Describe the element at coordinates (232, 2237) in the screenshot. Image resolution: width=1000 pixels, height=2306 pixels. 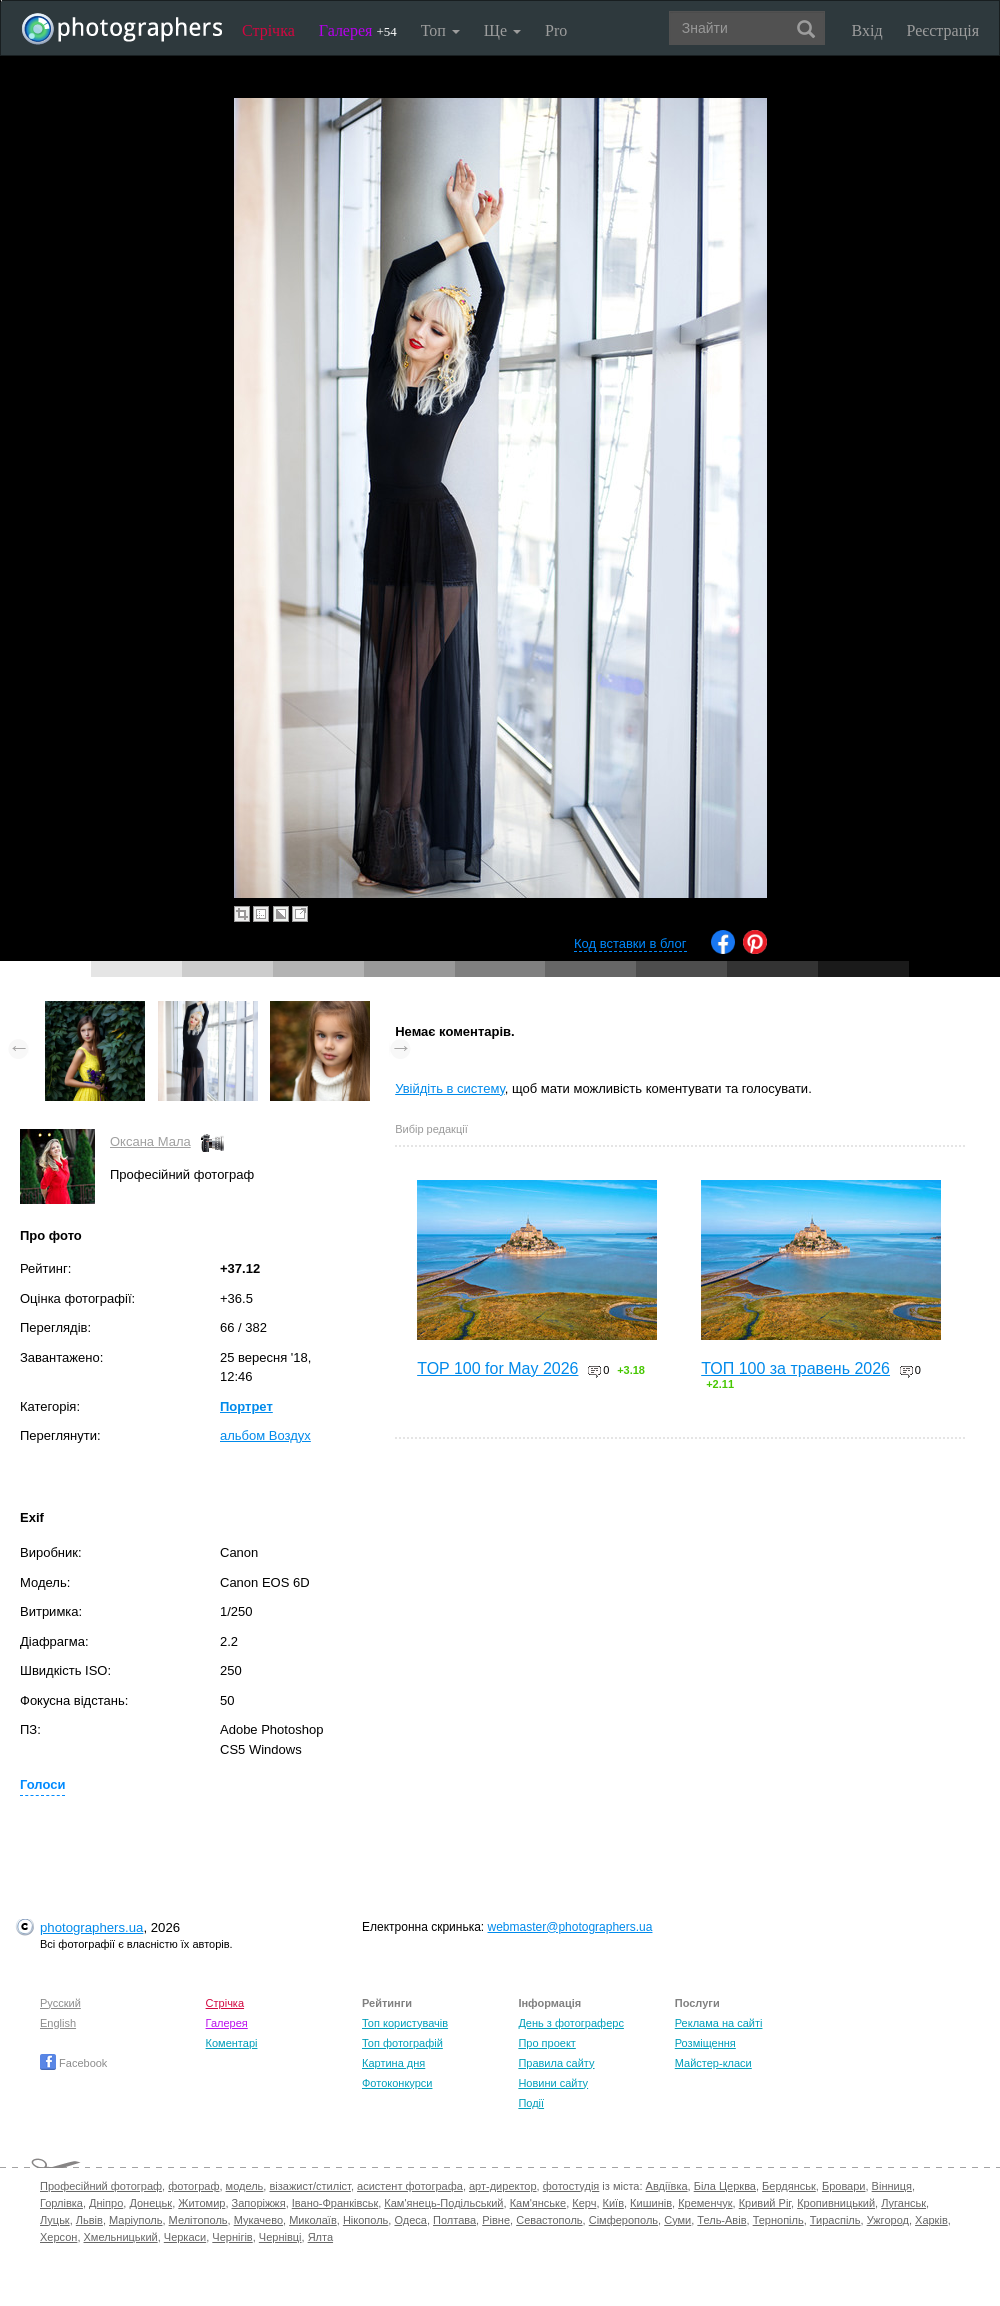
I see `Чернігів` at that location.